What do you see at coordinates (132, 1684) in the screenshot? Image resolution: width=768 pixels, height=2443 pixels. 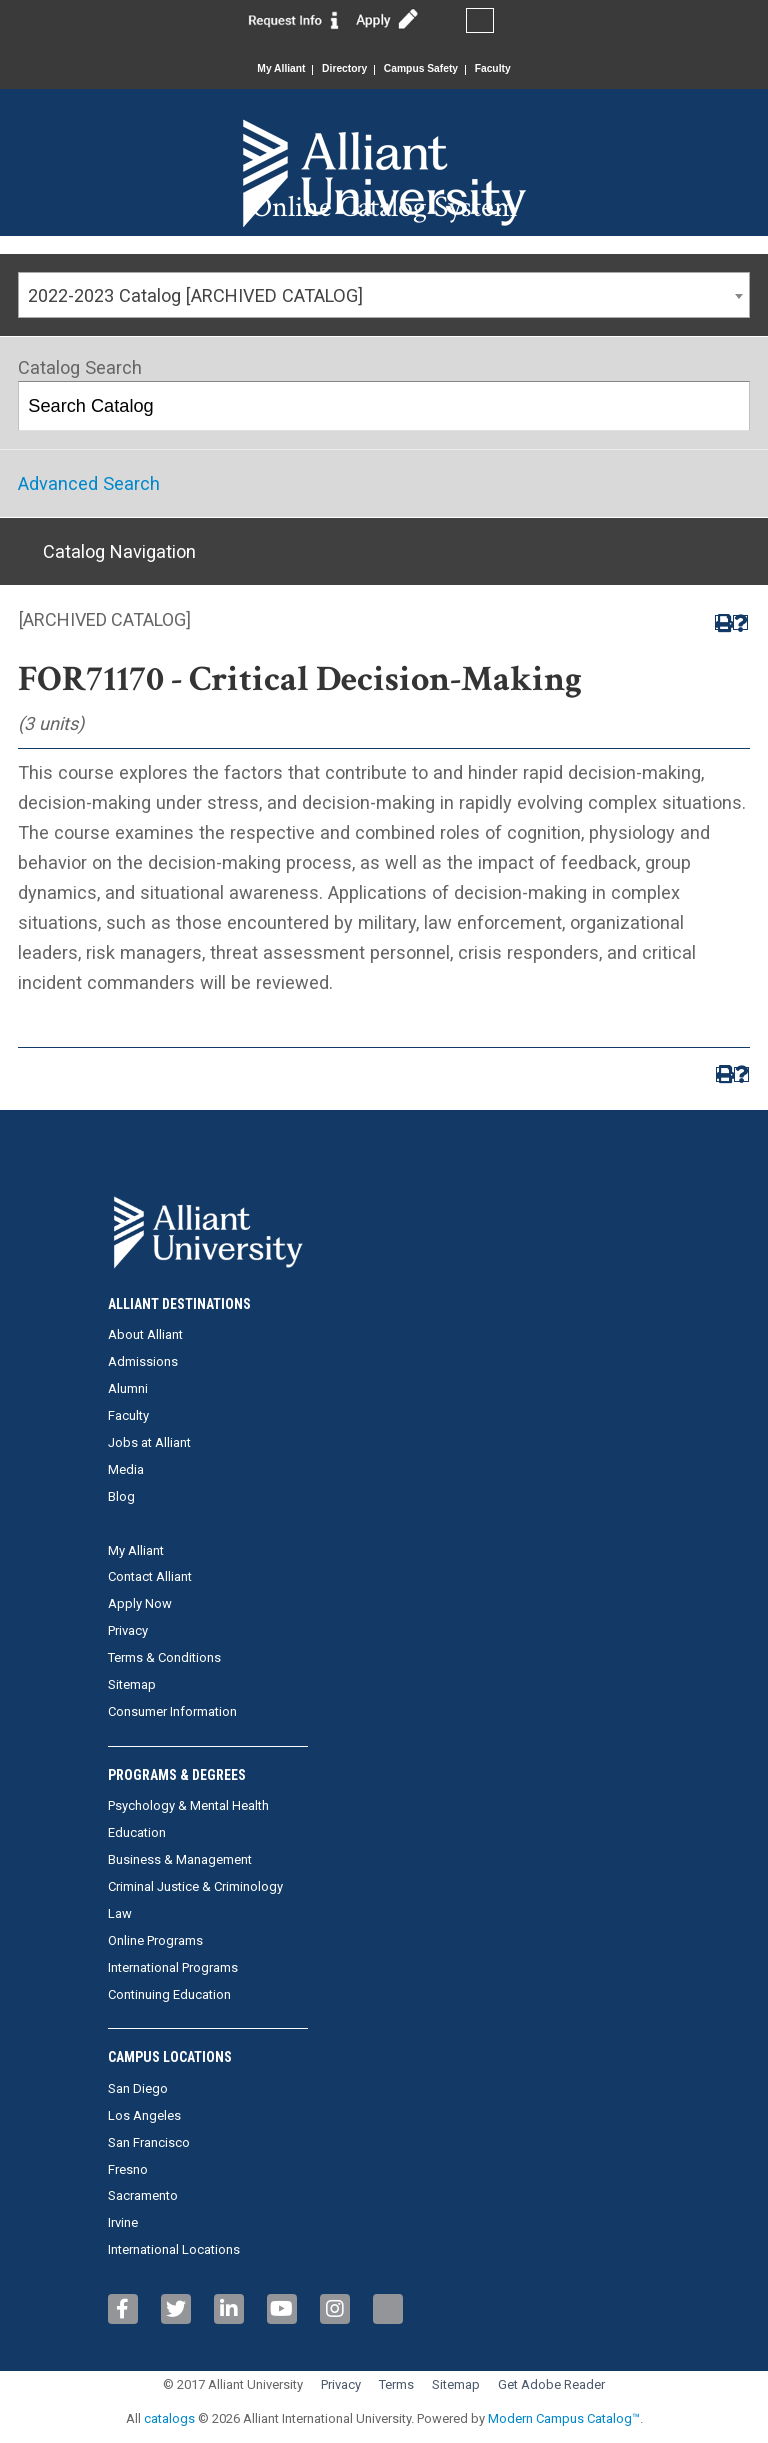 I see `Sitemap` at bounding box center [132, 1684].